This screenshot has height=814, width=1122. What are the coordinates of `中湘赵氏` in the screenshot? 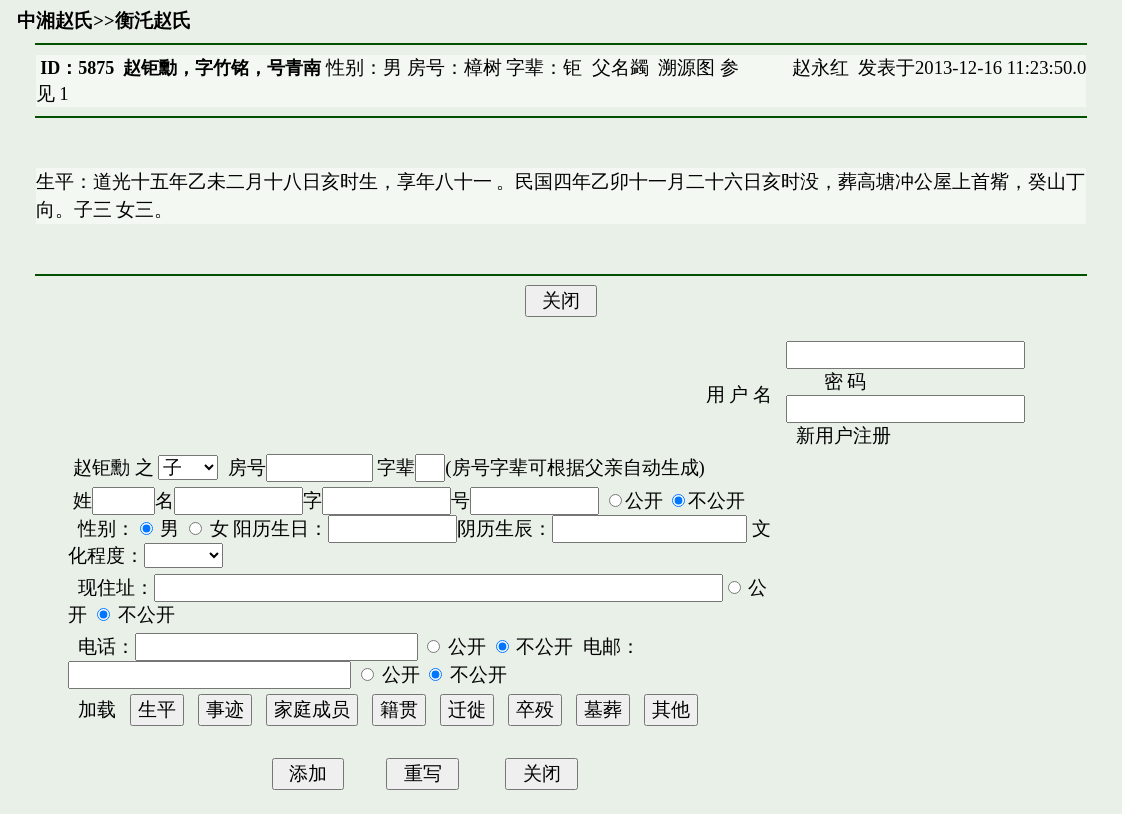 It's located at (55, 20).